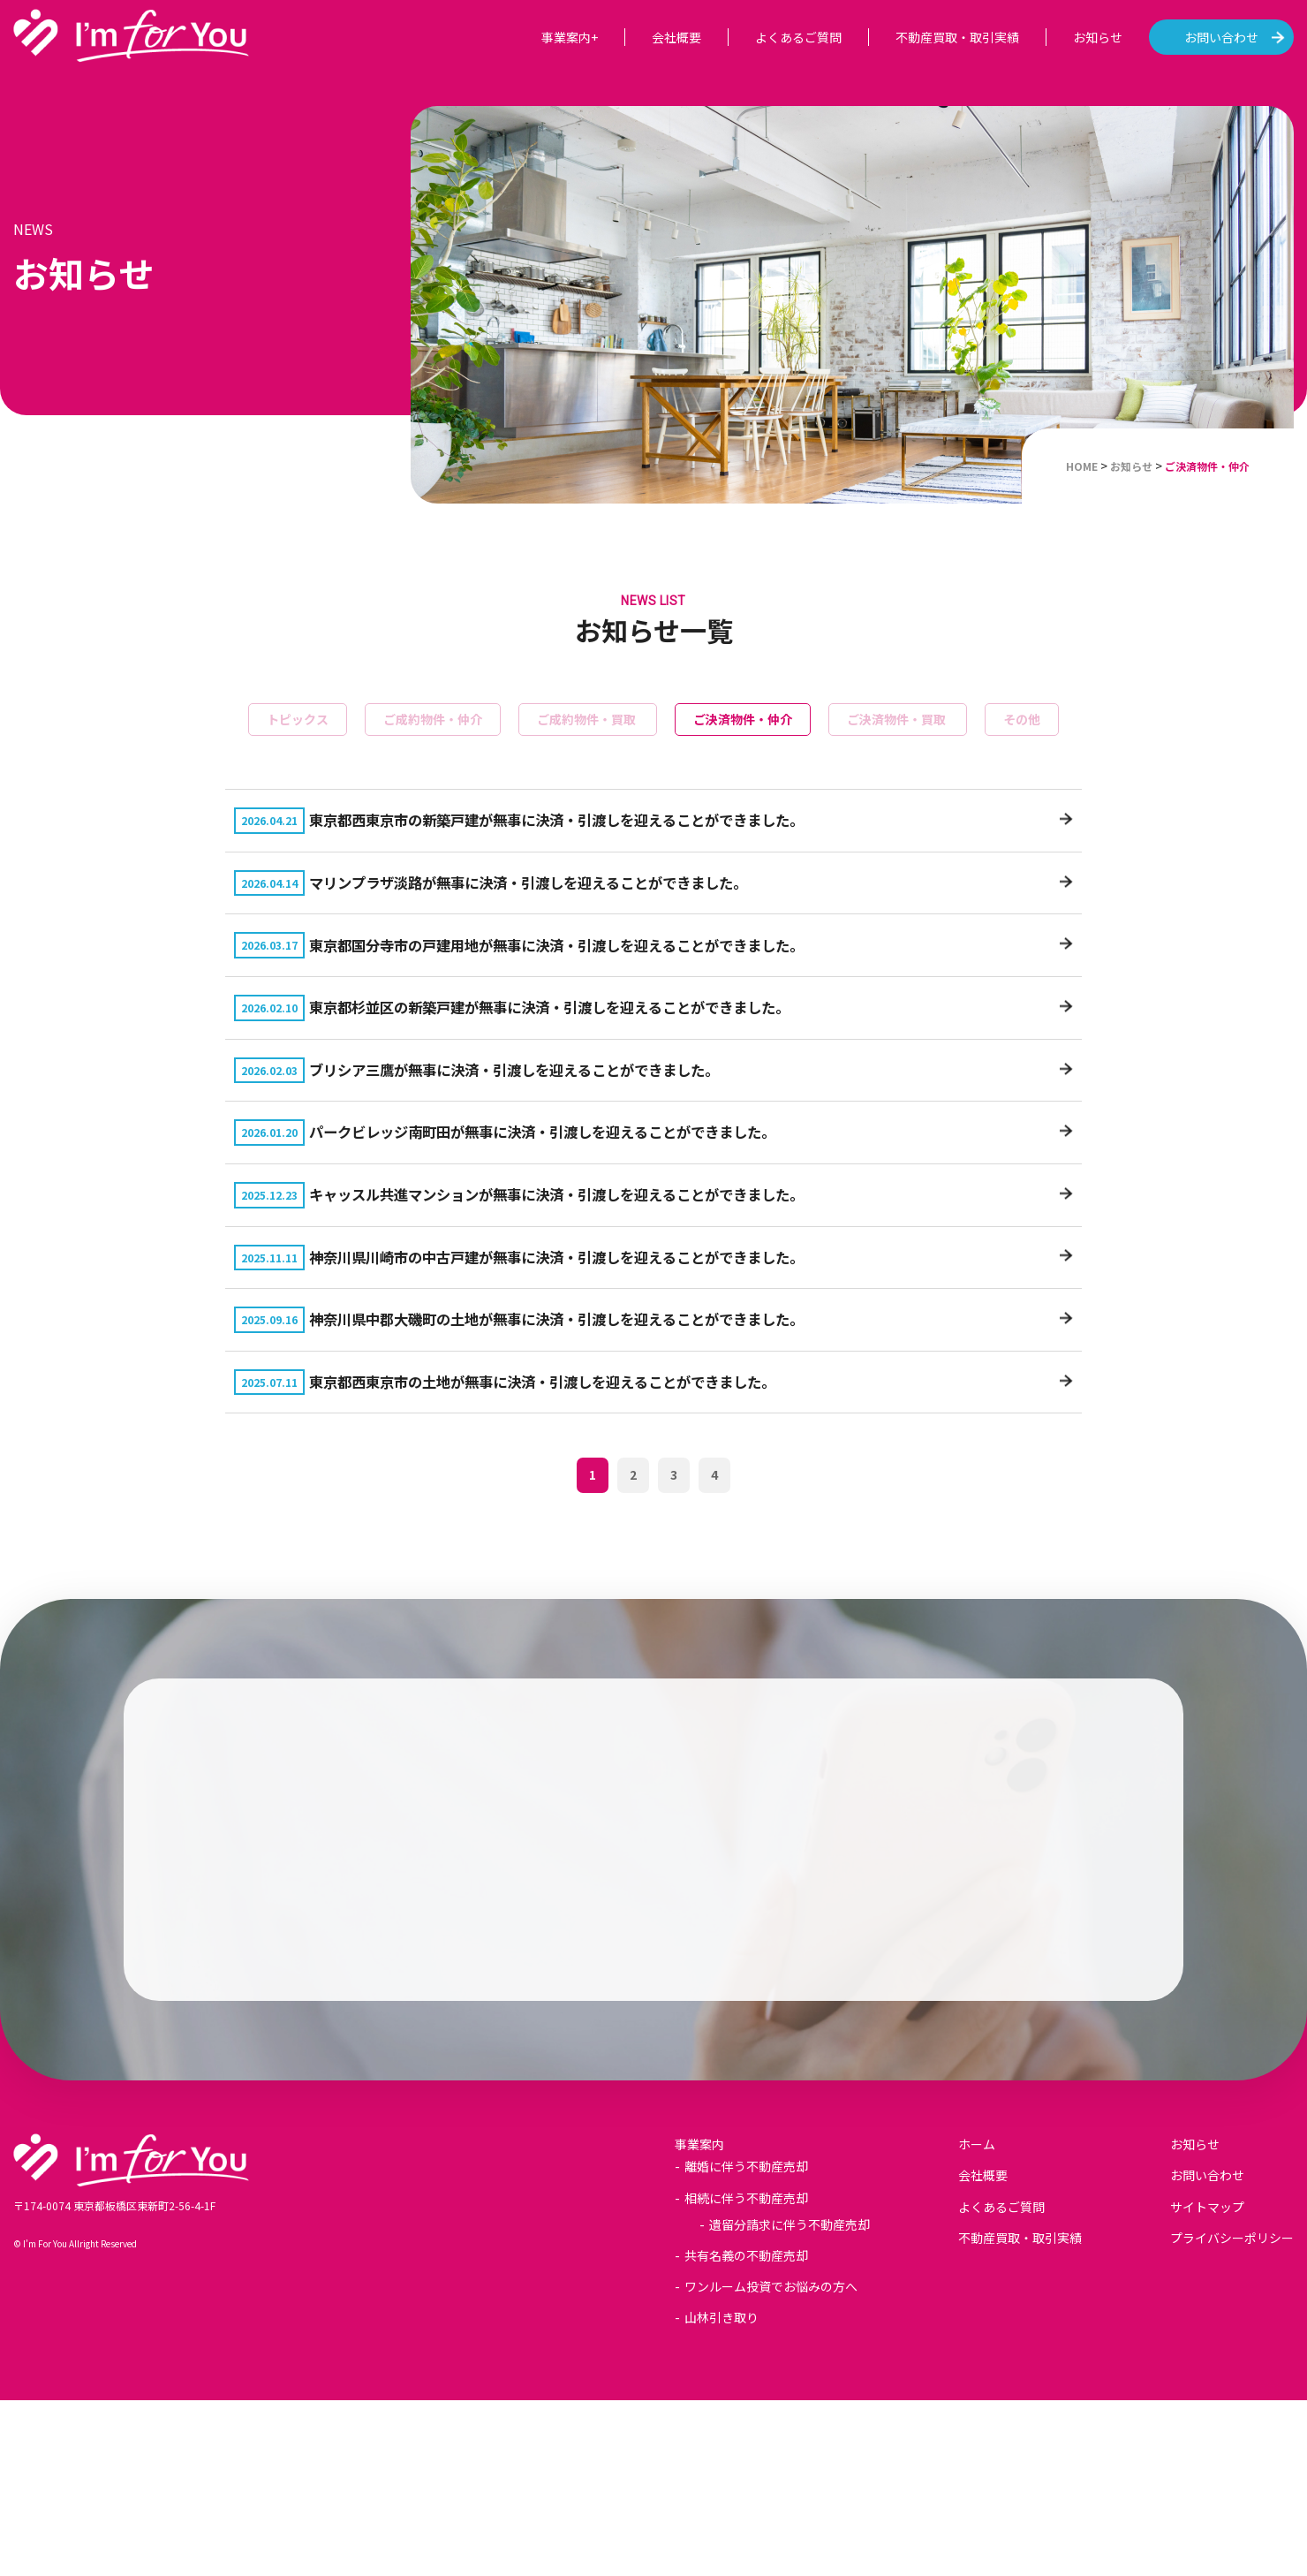 Image resolution: width=1307 pixels, height=2576 pixels. I want to click on プライバシーポリシー, so click(1232, 2413).